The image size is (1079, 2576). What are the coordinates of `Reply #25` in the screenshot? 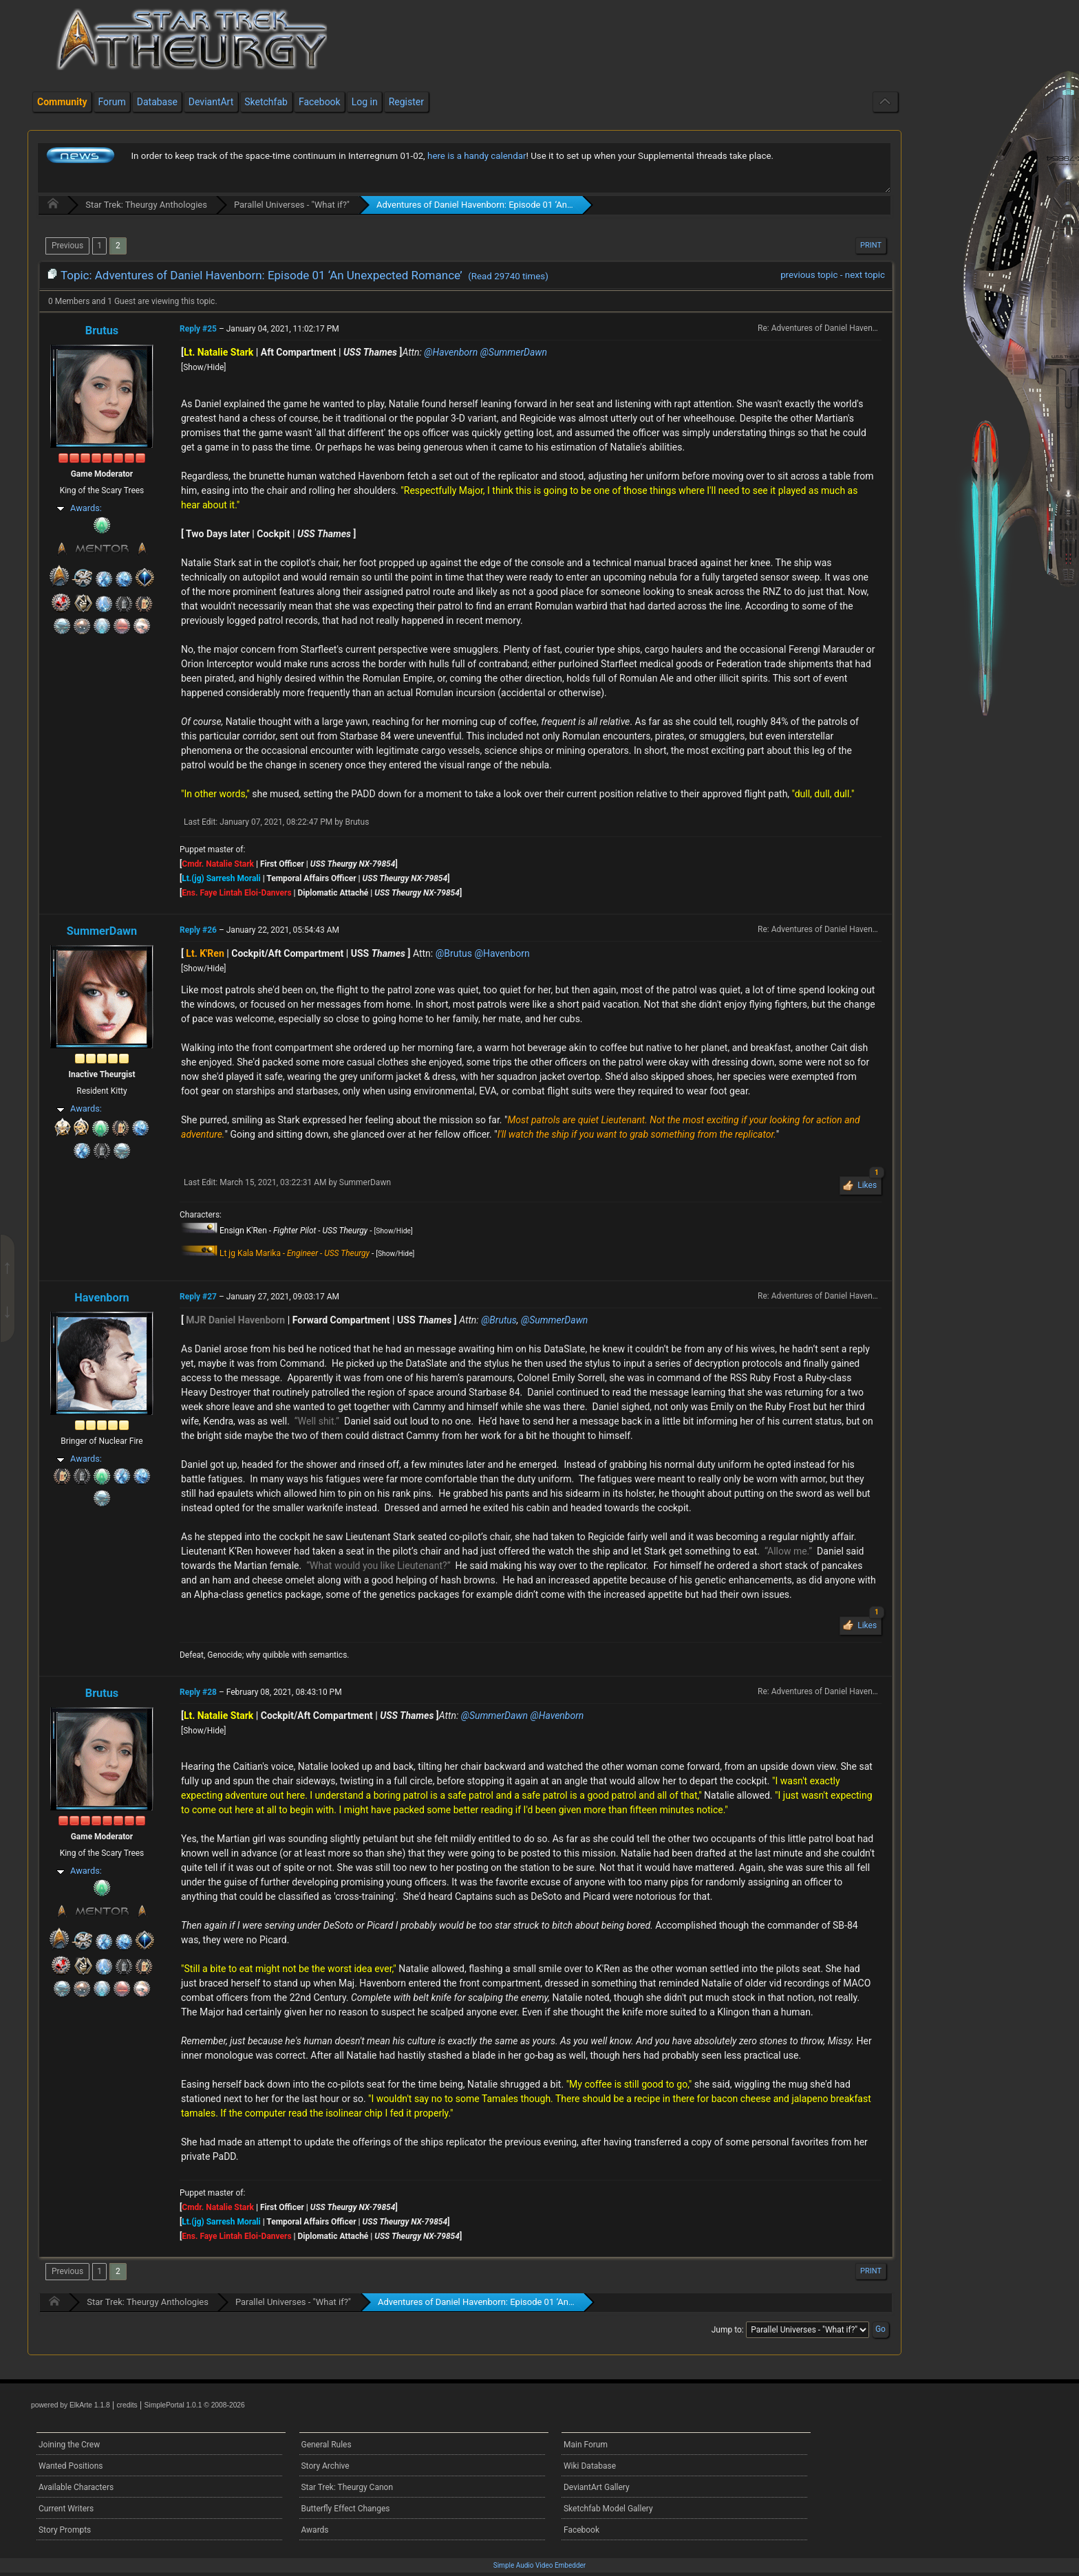 It's located at (198, 329).